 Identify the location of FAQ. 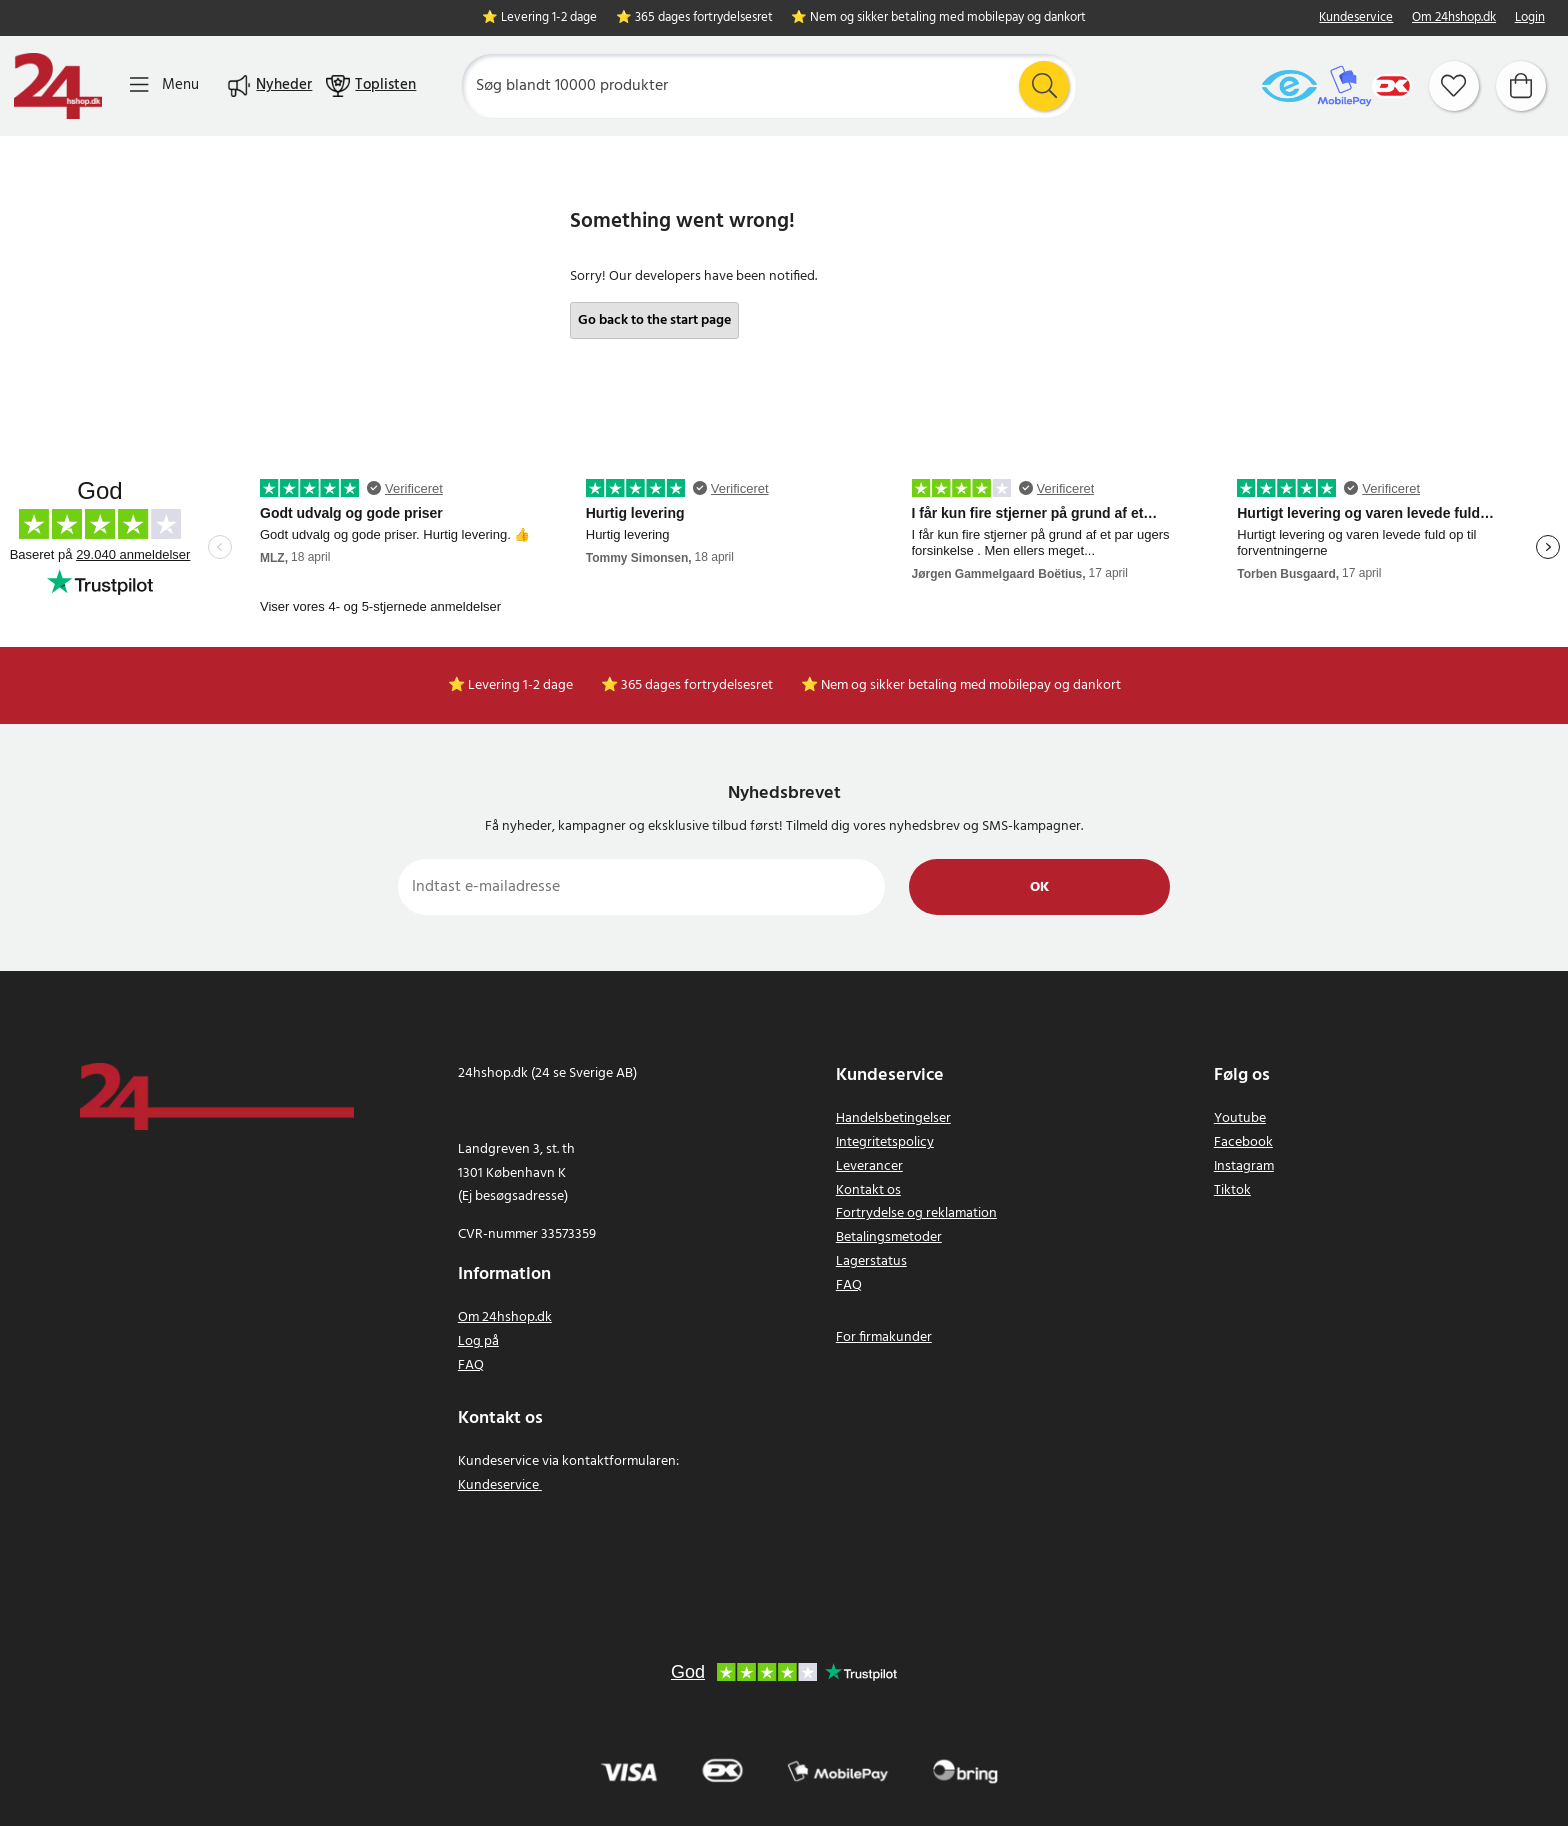
(471, 1365).